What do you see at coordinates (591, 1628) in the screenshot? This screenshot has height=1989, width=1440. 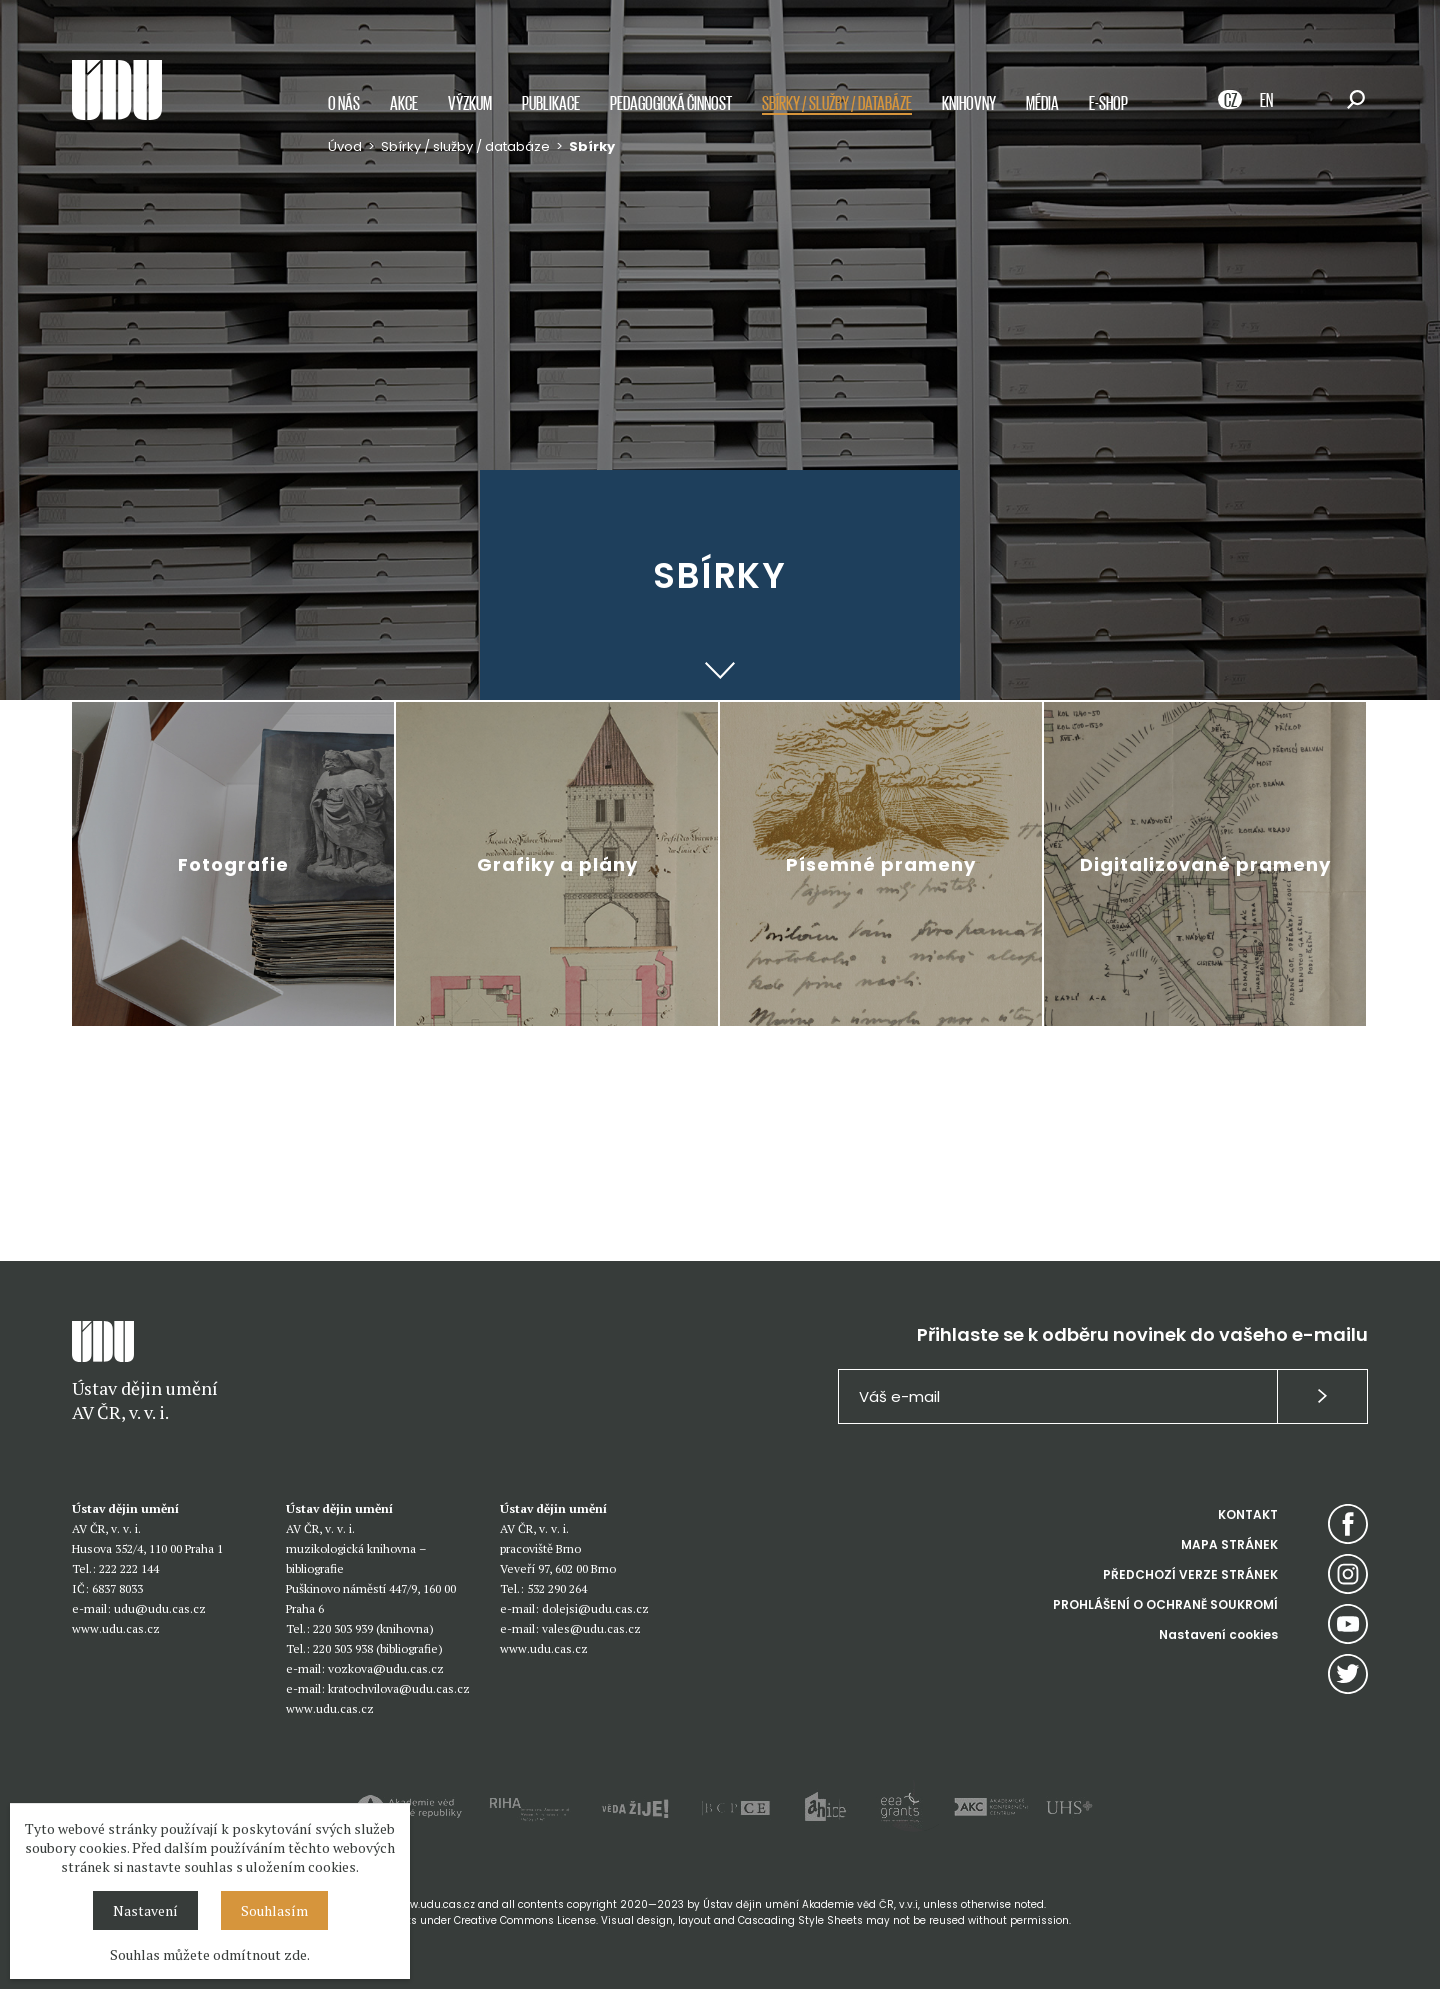 I see `vales@udu.cas.cz` at bounding box center [591, 1628].